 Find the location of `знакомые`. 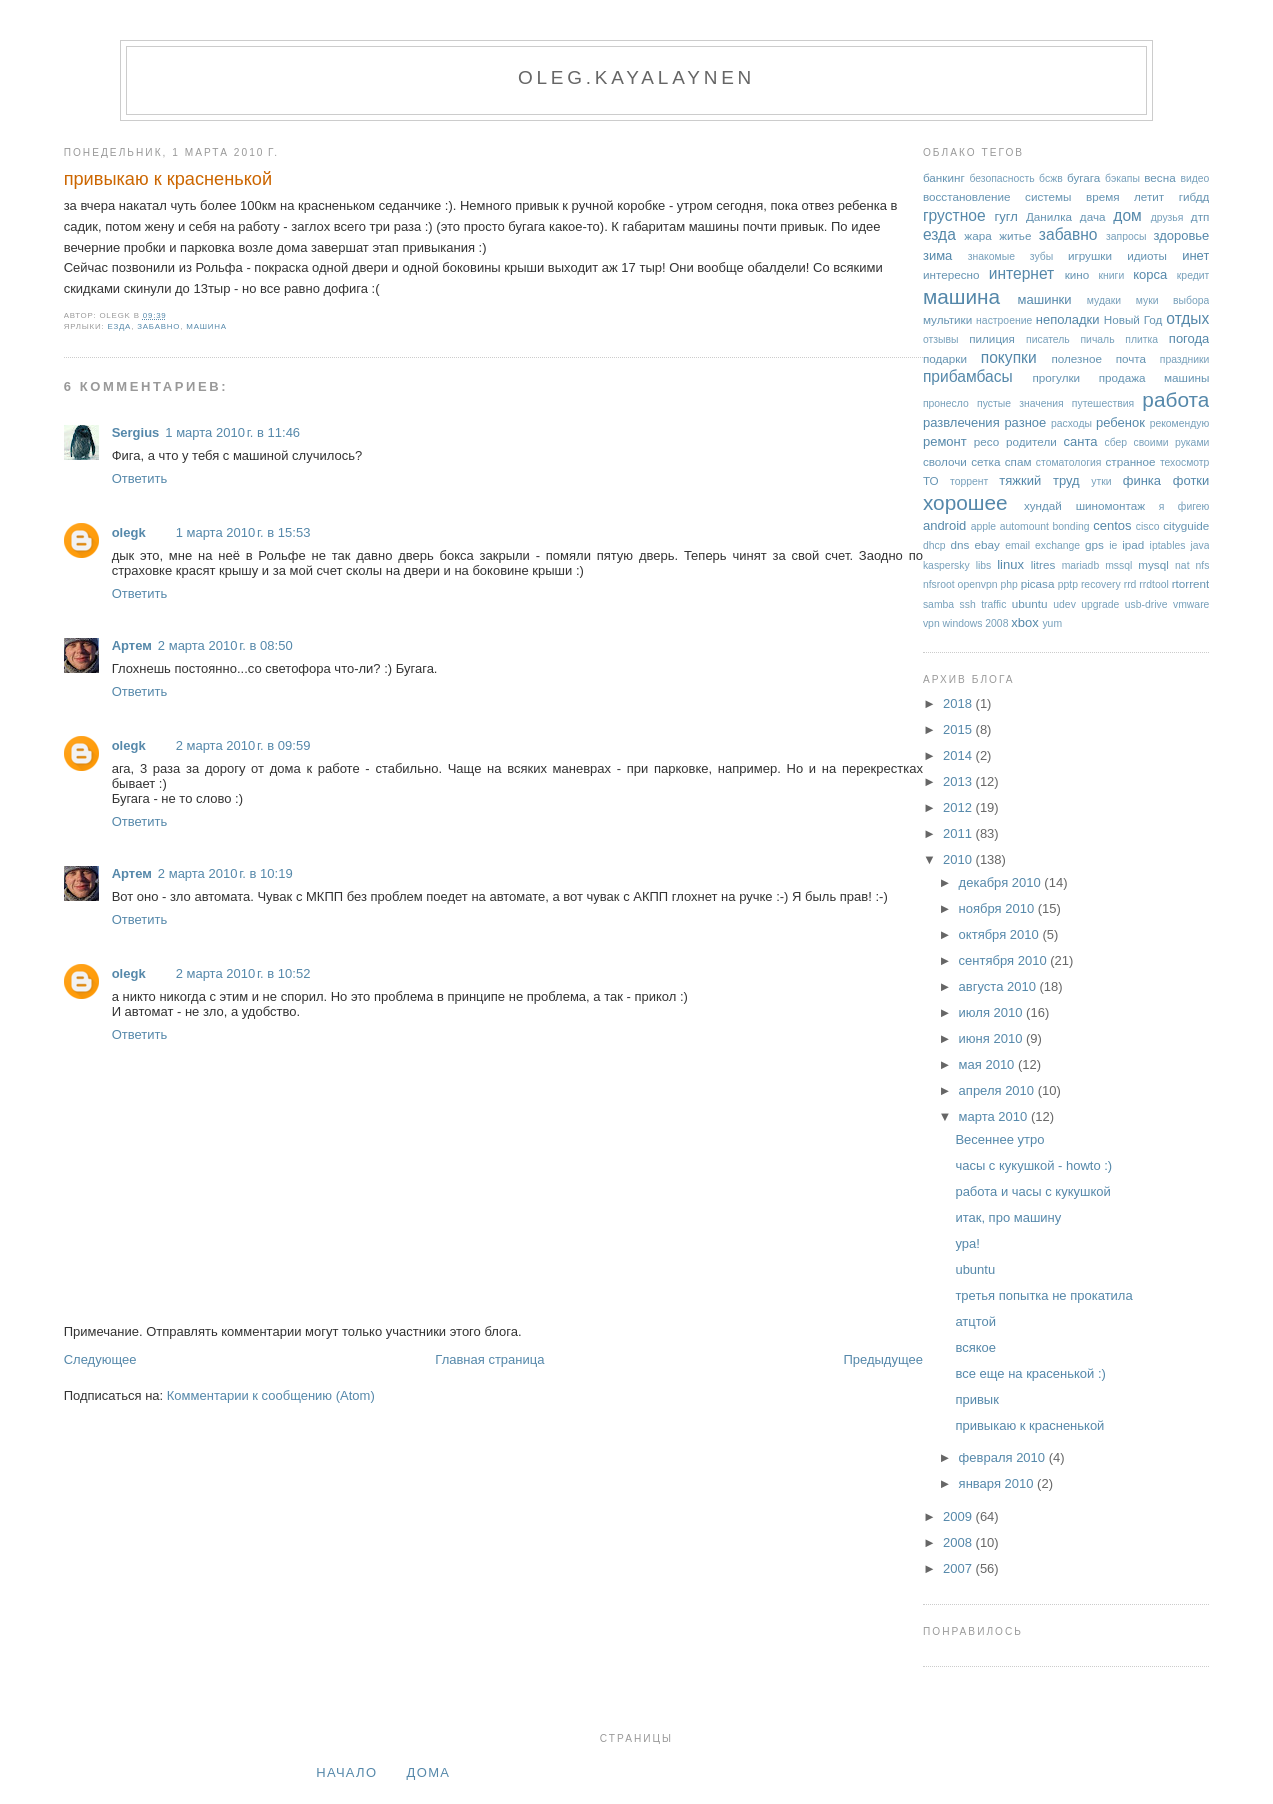

знакомые is located at coordinates (991, 256).